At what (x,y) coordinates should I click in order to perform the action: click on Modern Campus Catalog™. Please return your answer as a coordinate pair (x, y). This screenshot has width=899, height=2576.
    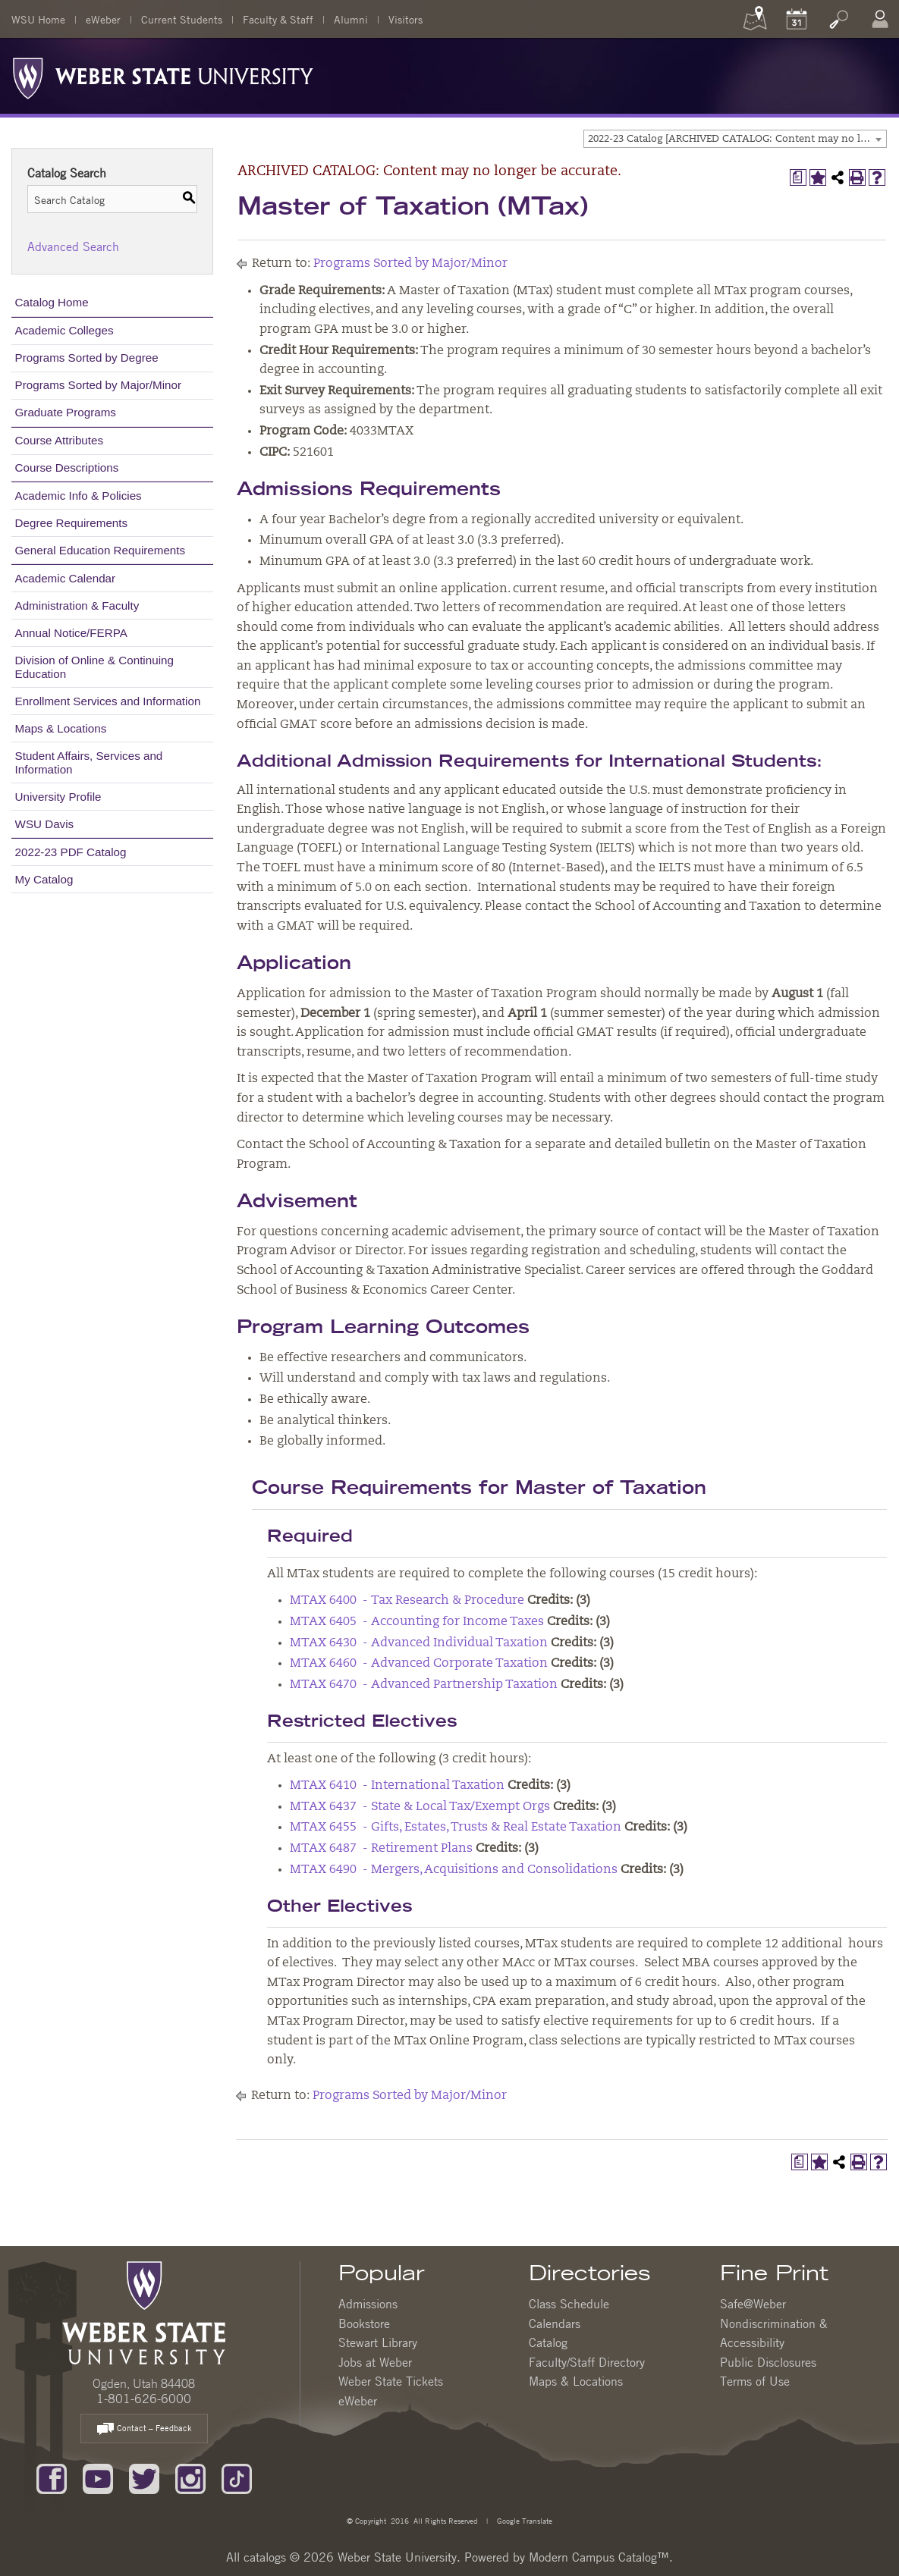
    Looking at the image, I should click on (599, 2557).